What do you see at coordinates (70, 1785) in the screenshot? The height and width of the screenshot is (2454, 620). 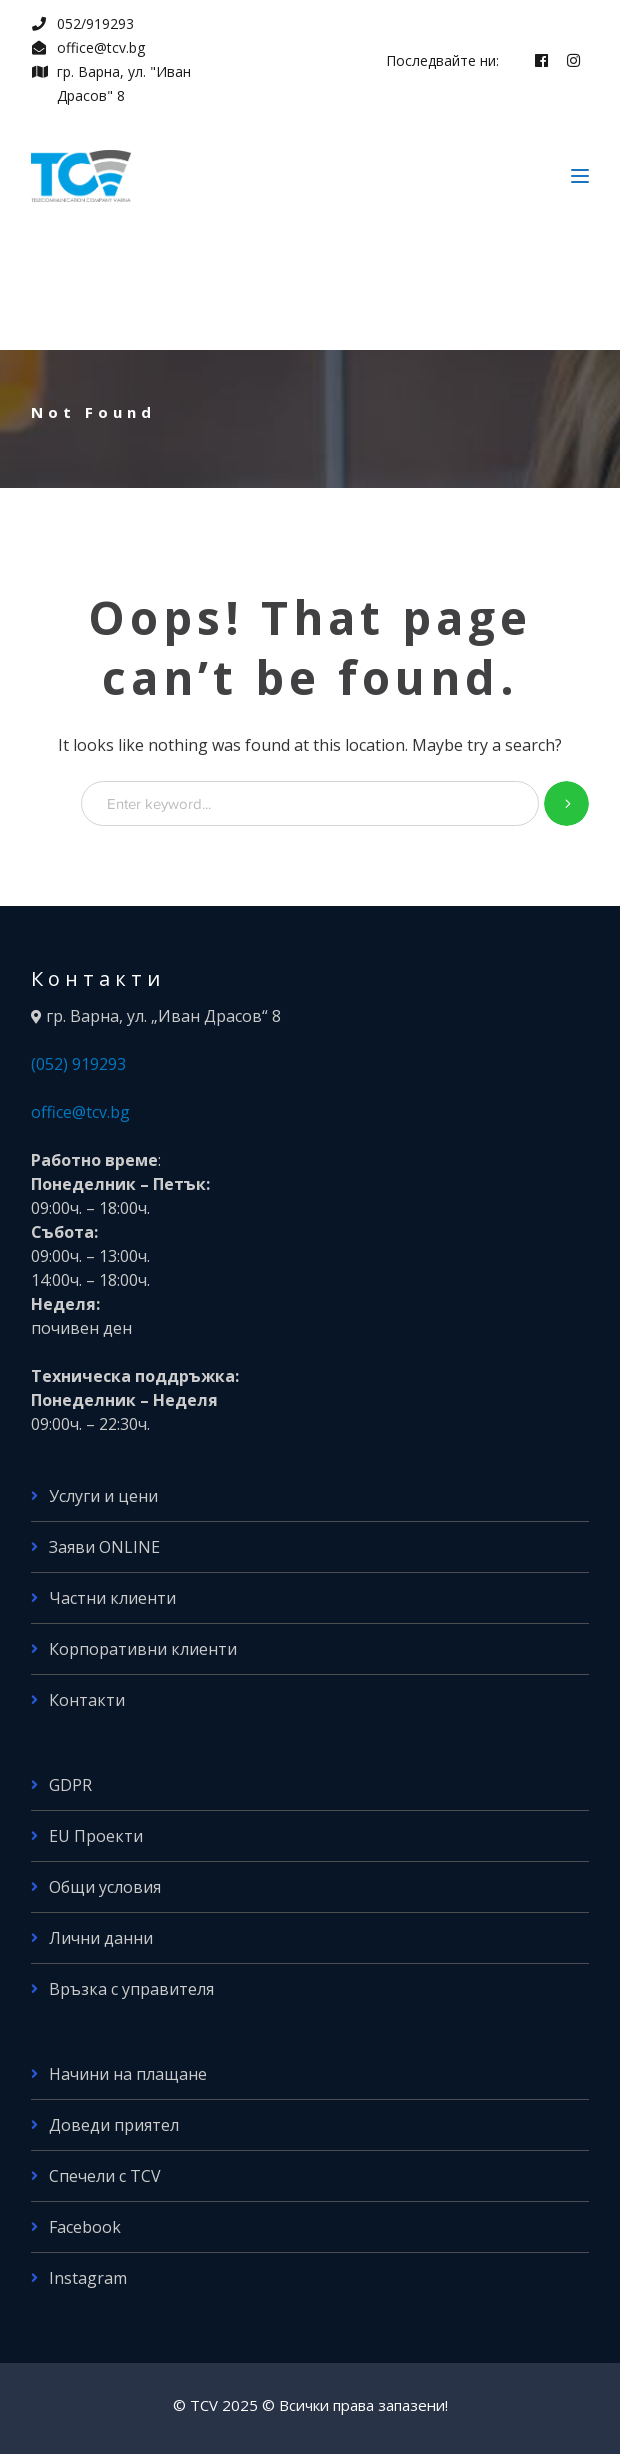 I see `GDPR` at bounding box center [70, 1785].